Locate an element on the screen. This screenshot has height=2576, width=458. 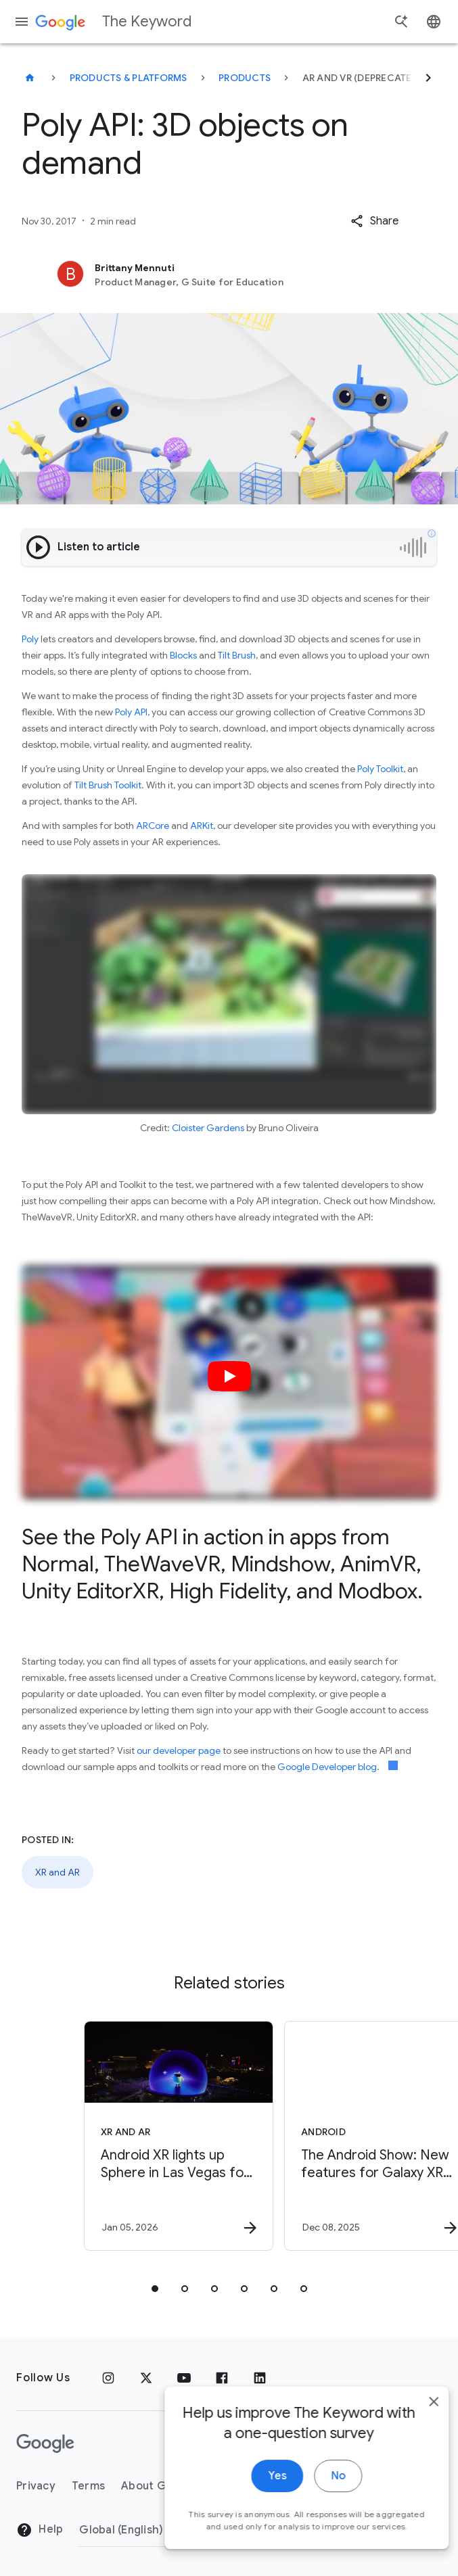
[XR and AR - Android XR lights up Sphere in Las Vegas for CES. -] is located at coordinates (128, 2136).